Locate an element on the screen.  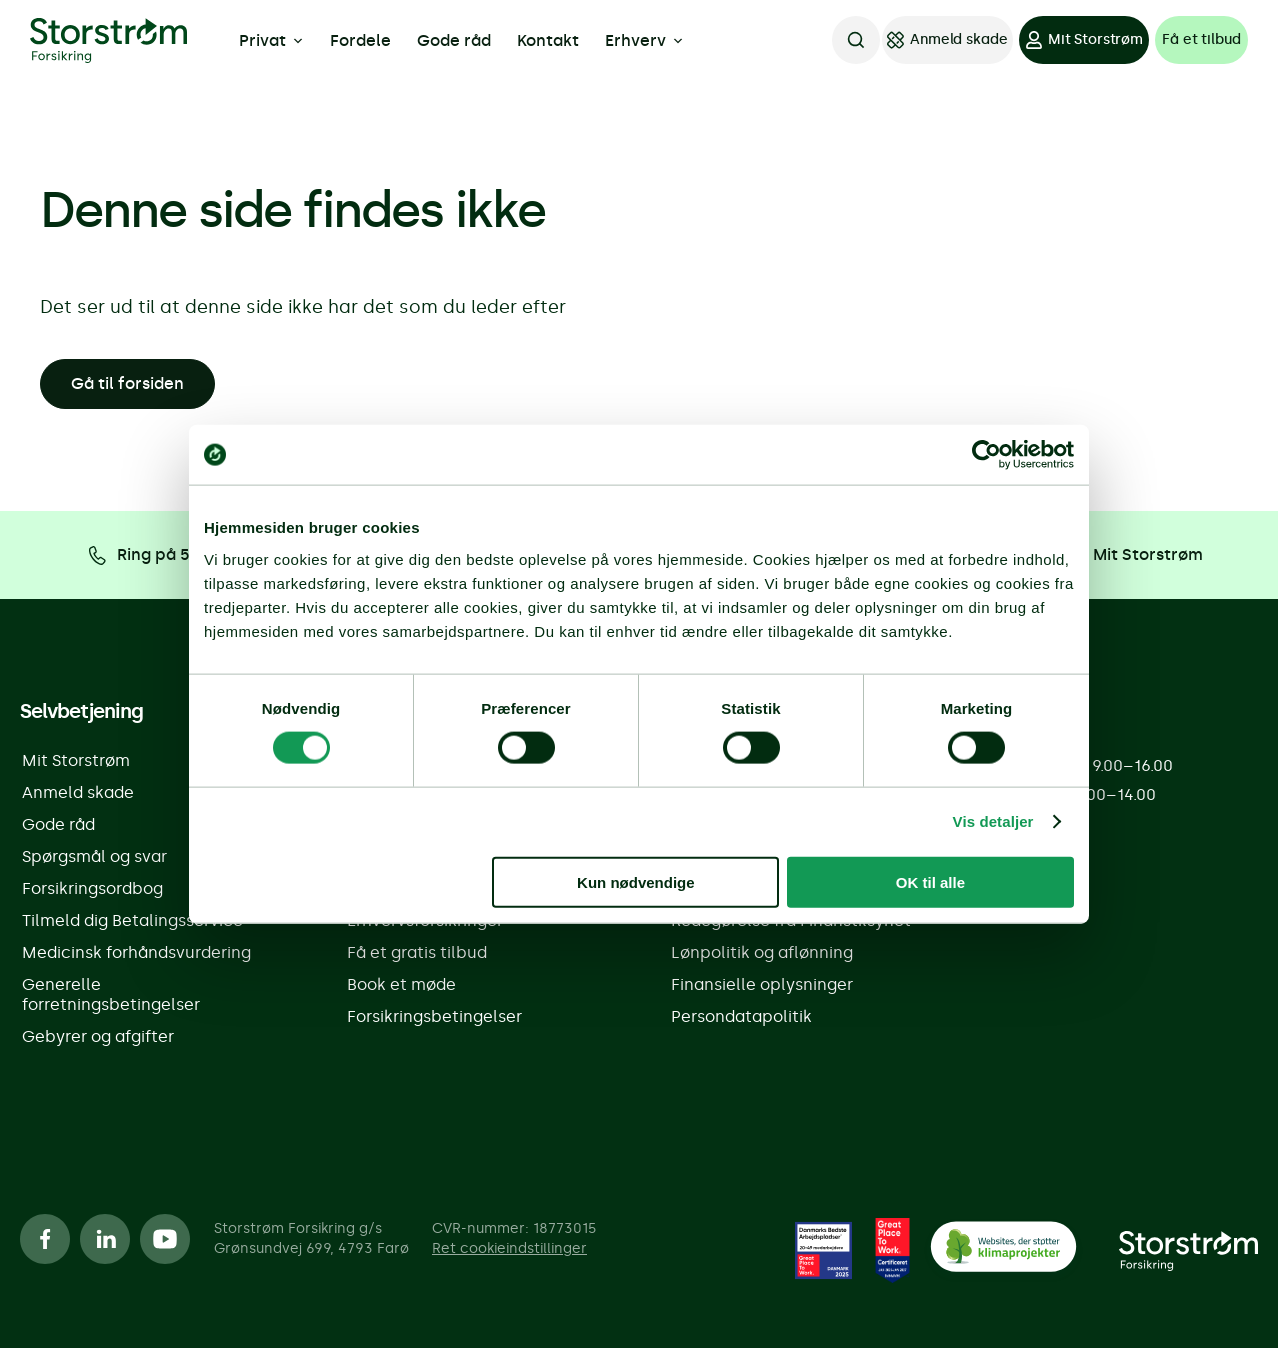
Mit Storstrøm is located at coordinates (76, 760).